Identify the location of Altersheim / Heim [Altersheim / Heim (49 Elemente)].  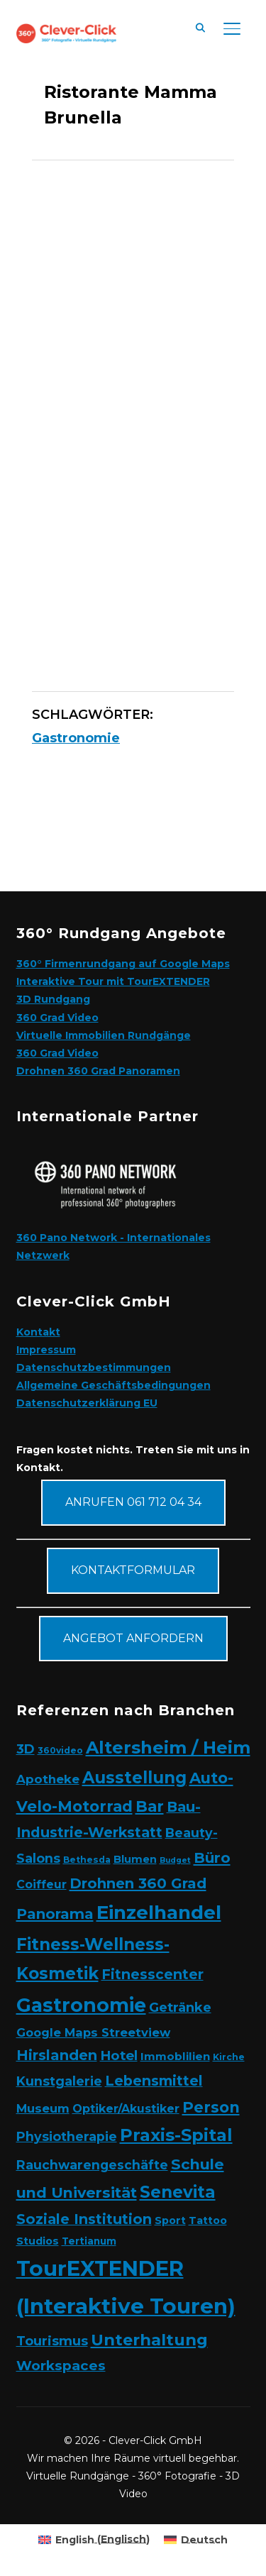
(168, 1747).